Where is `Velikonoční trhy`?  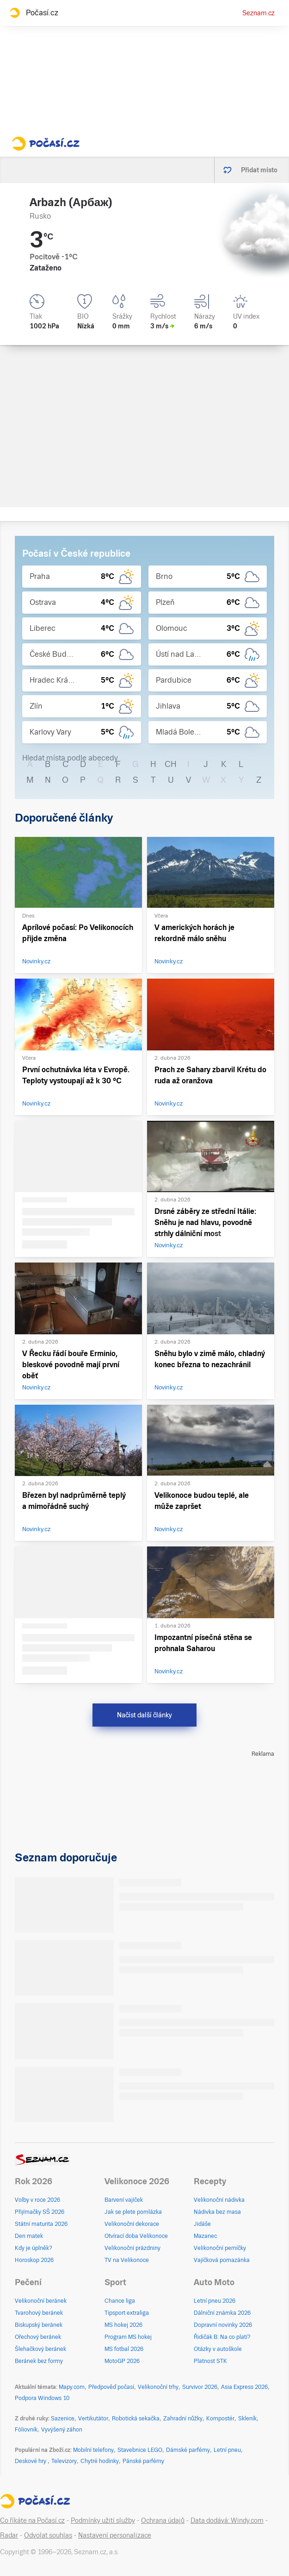
Velikonoční trhy is located at coordinates (158, 2387).